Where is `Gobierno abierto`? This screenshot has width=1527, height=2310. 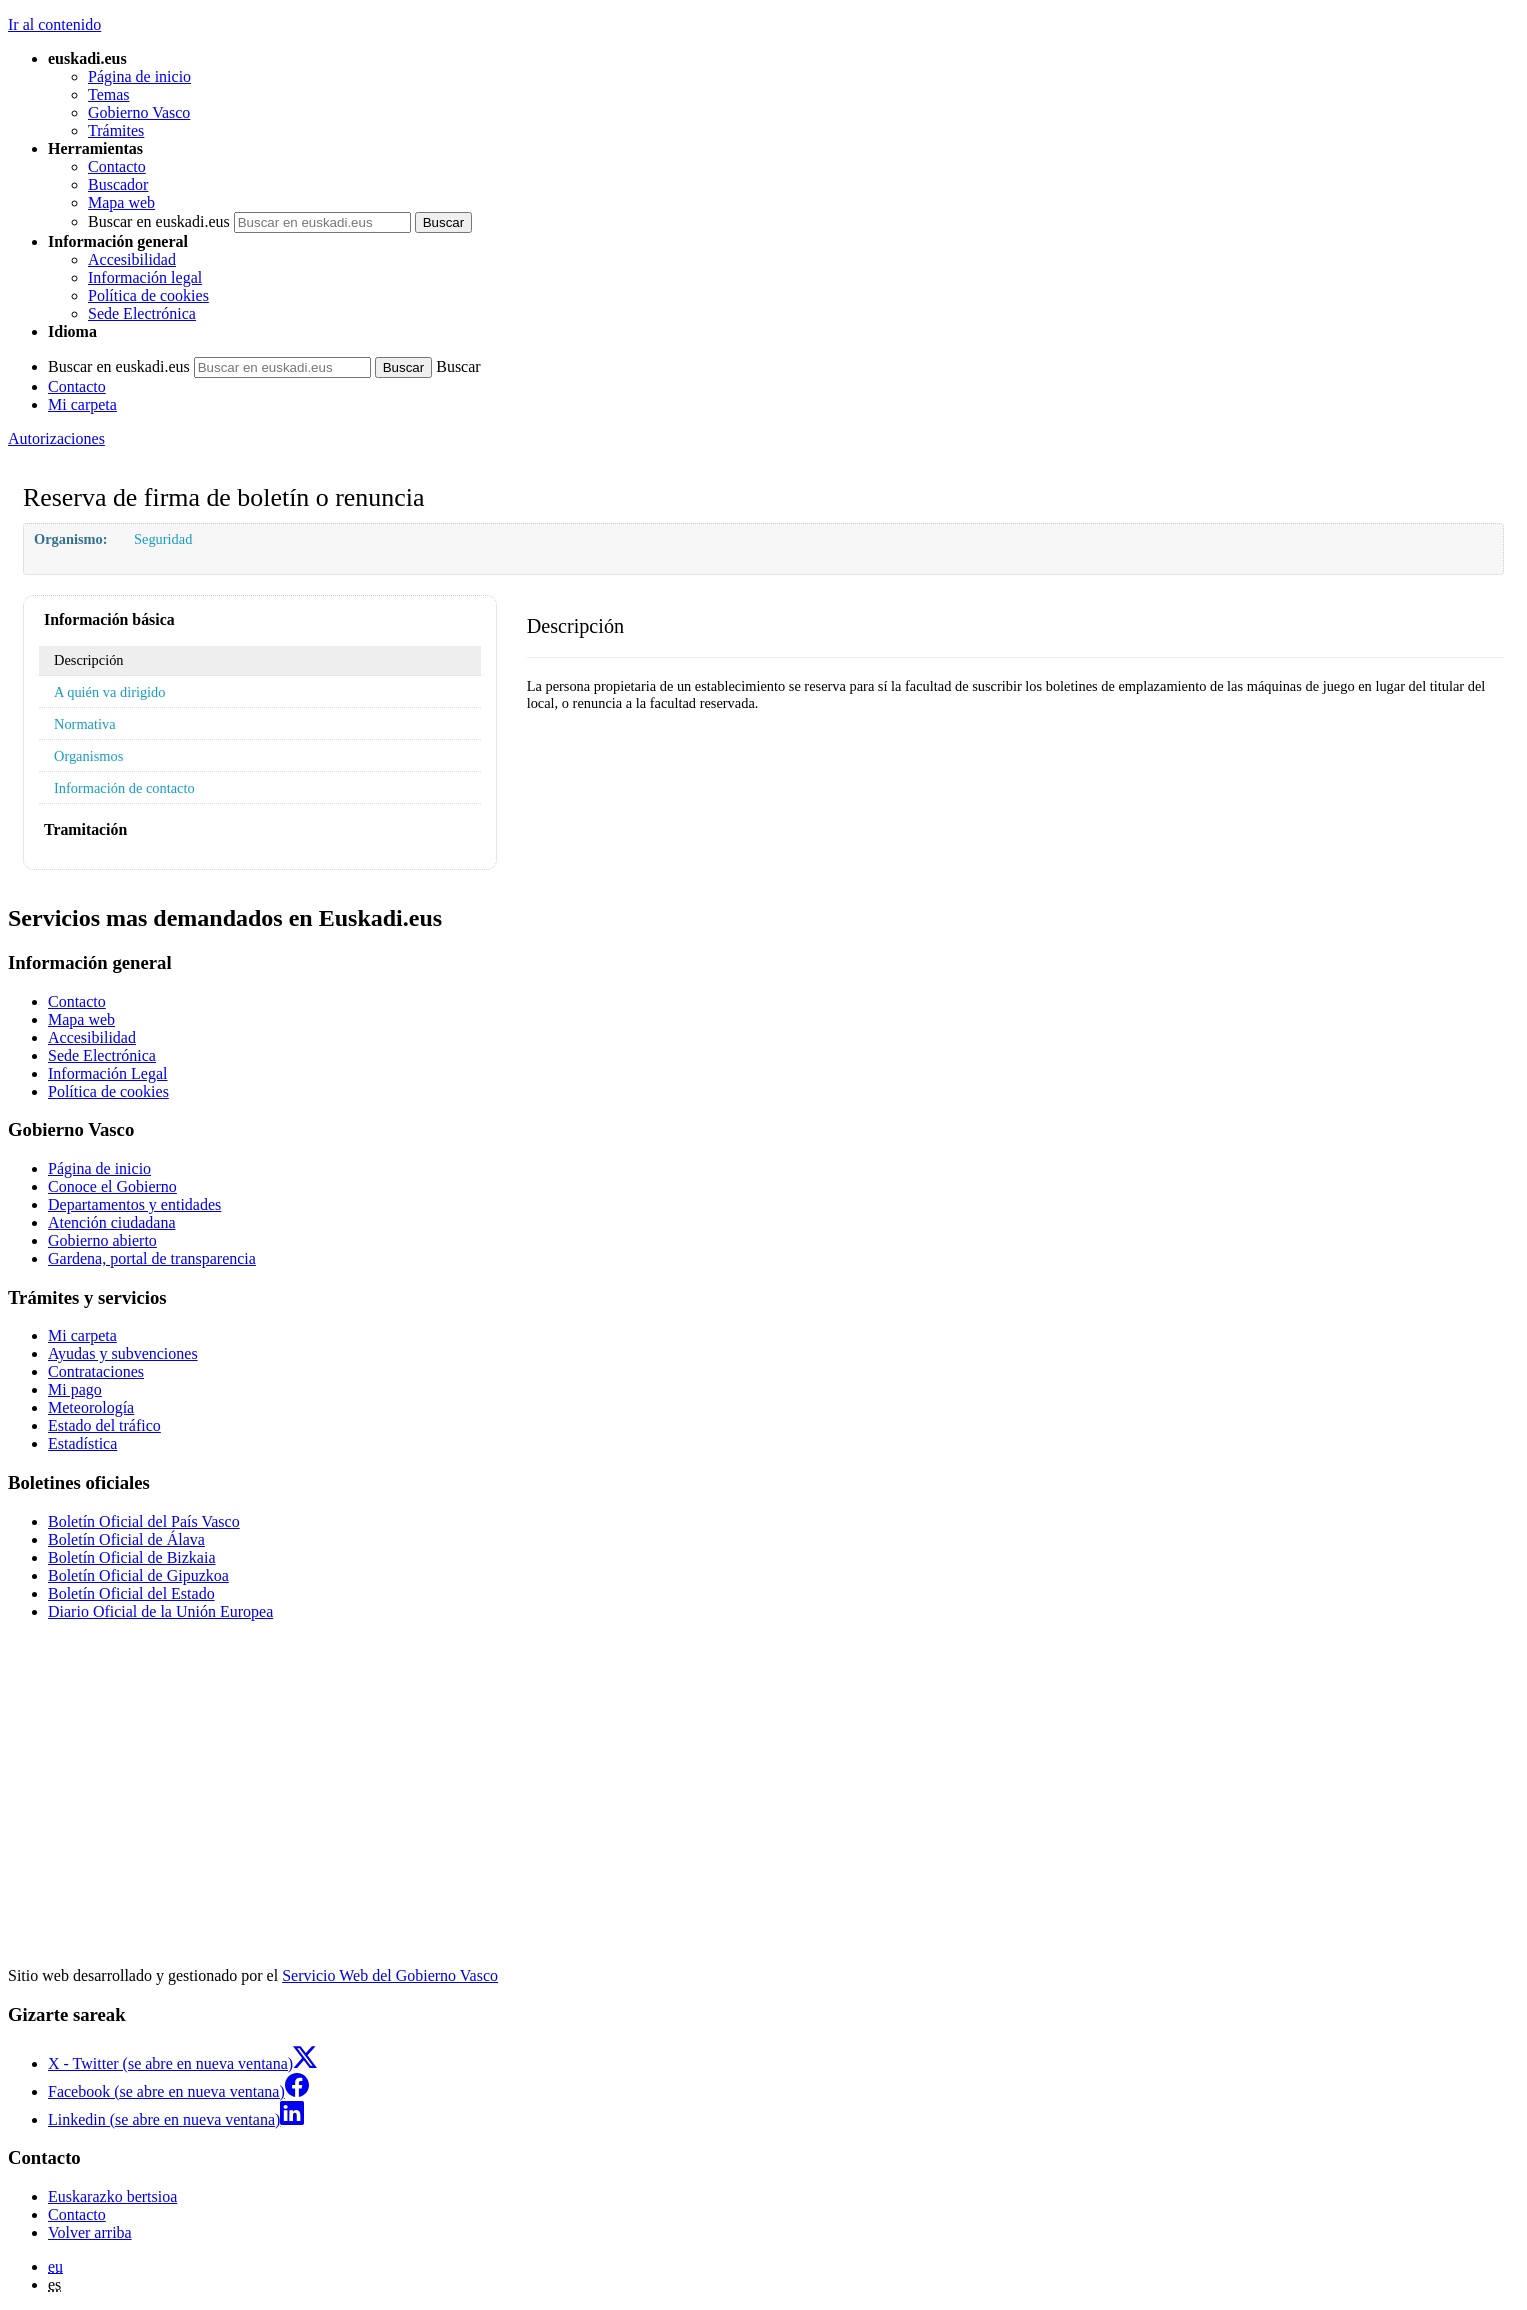
Gobierno abierto is located at coordinates (102, 1240).